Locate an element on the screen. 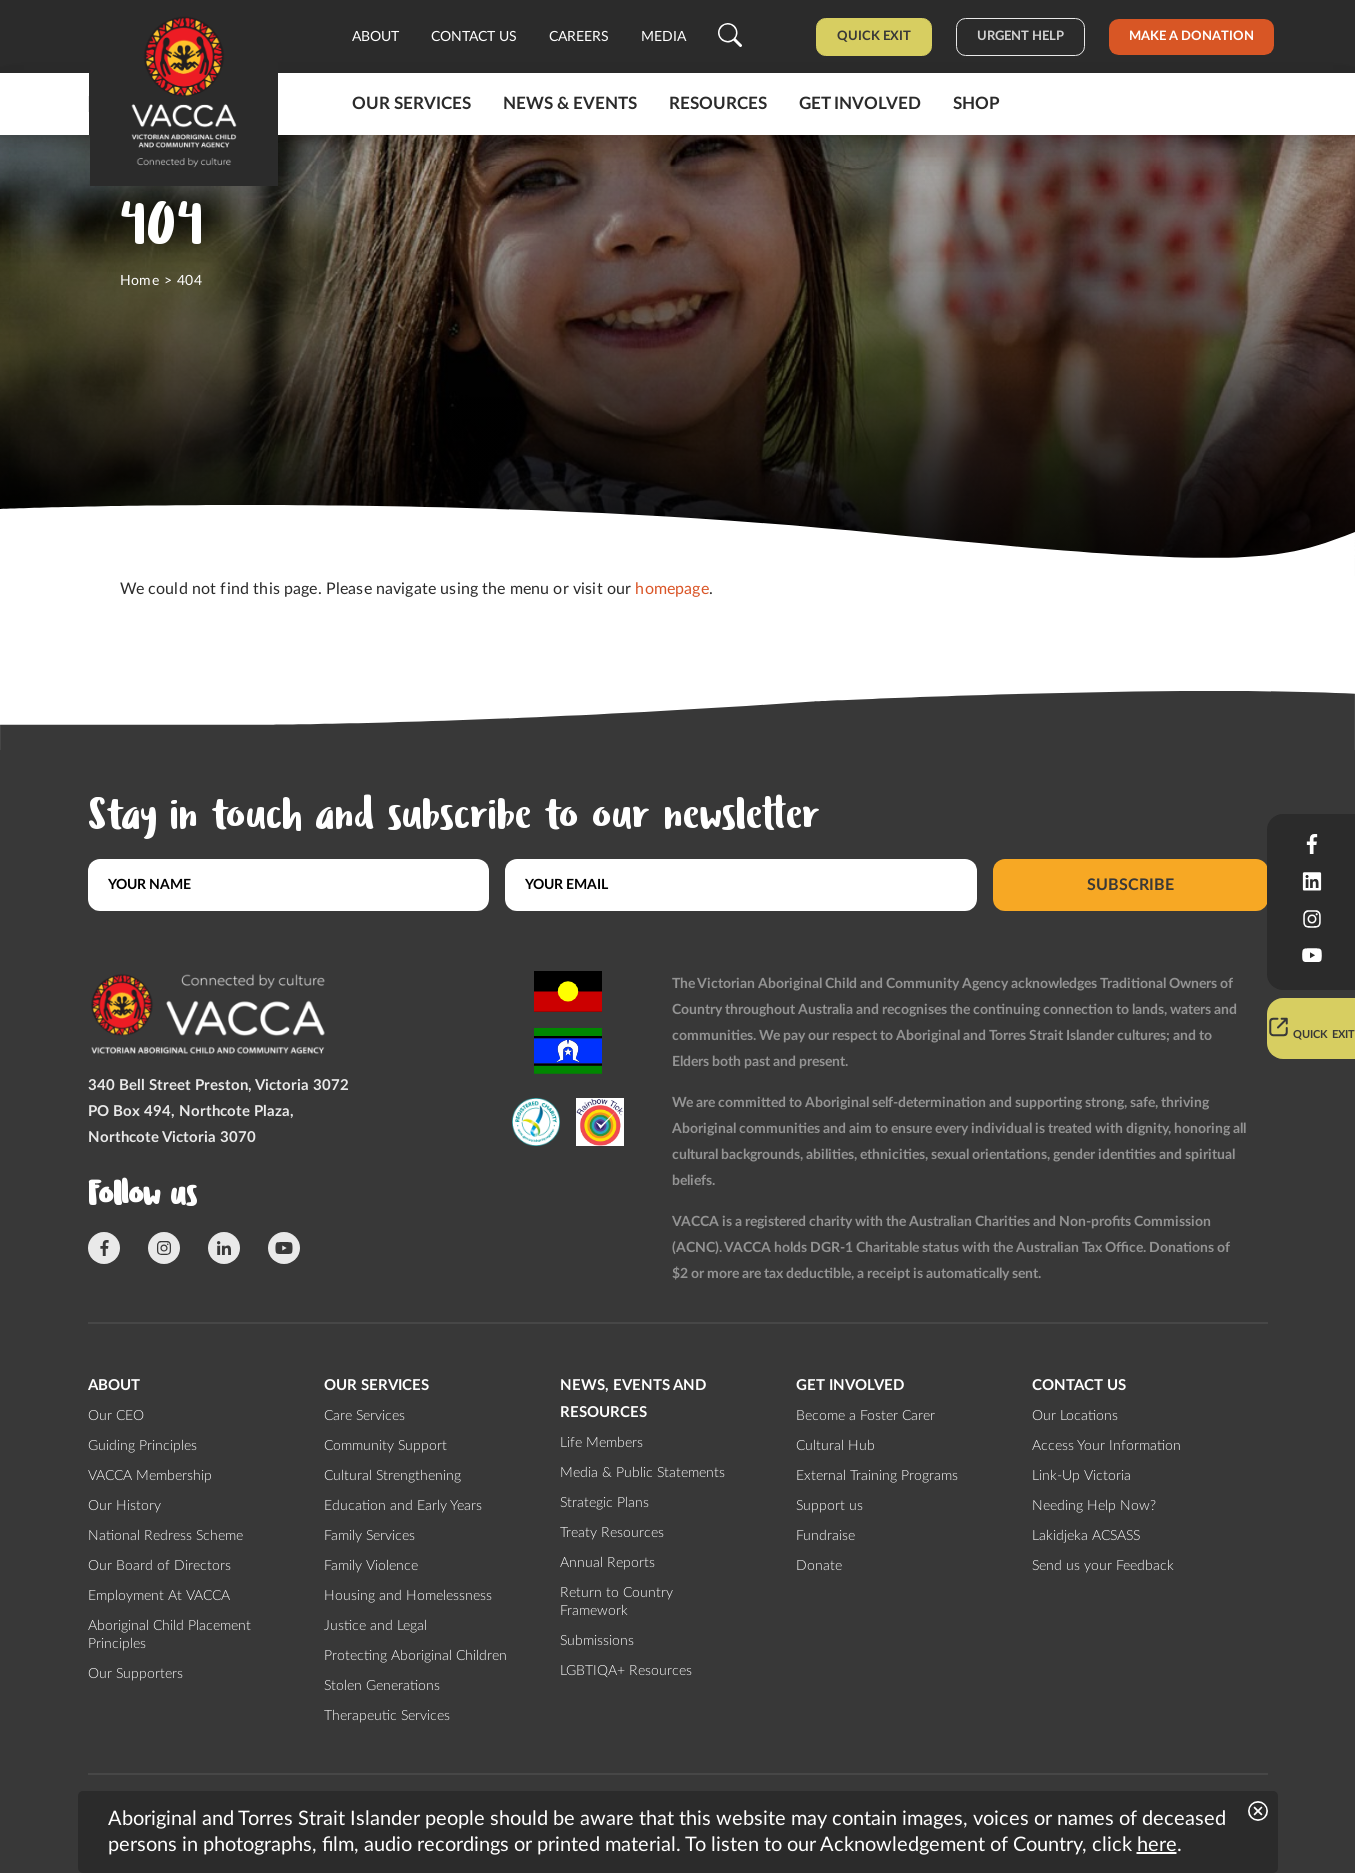 This screenshot has width=1355, height=1873. External Training Programs is located at coordinates (877, 1476).